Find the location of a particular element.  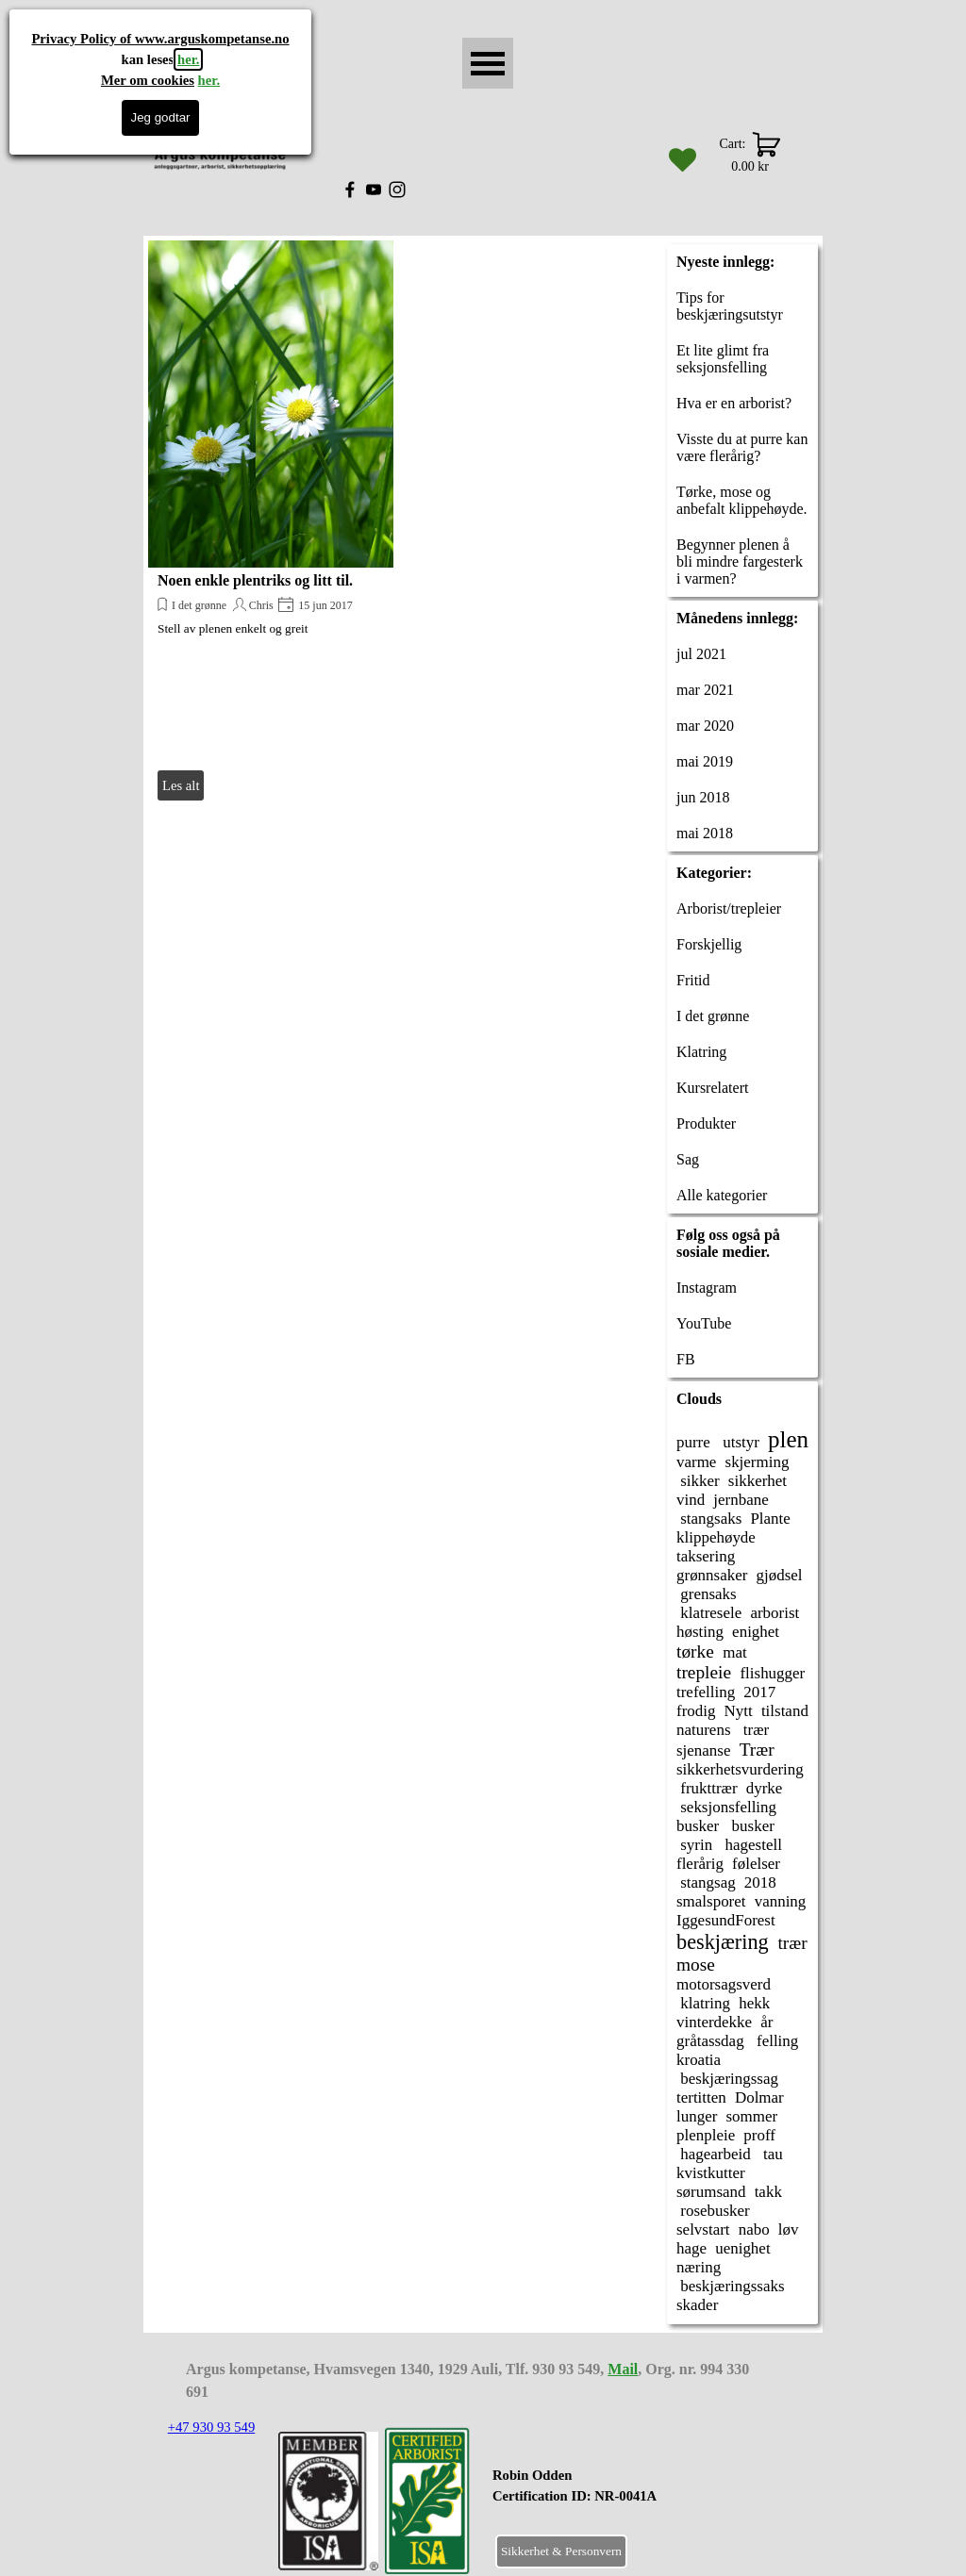

FB is located at coordinates (685, 1359).